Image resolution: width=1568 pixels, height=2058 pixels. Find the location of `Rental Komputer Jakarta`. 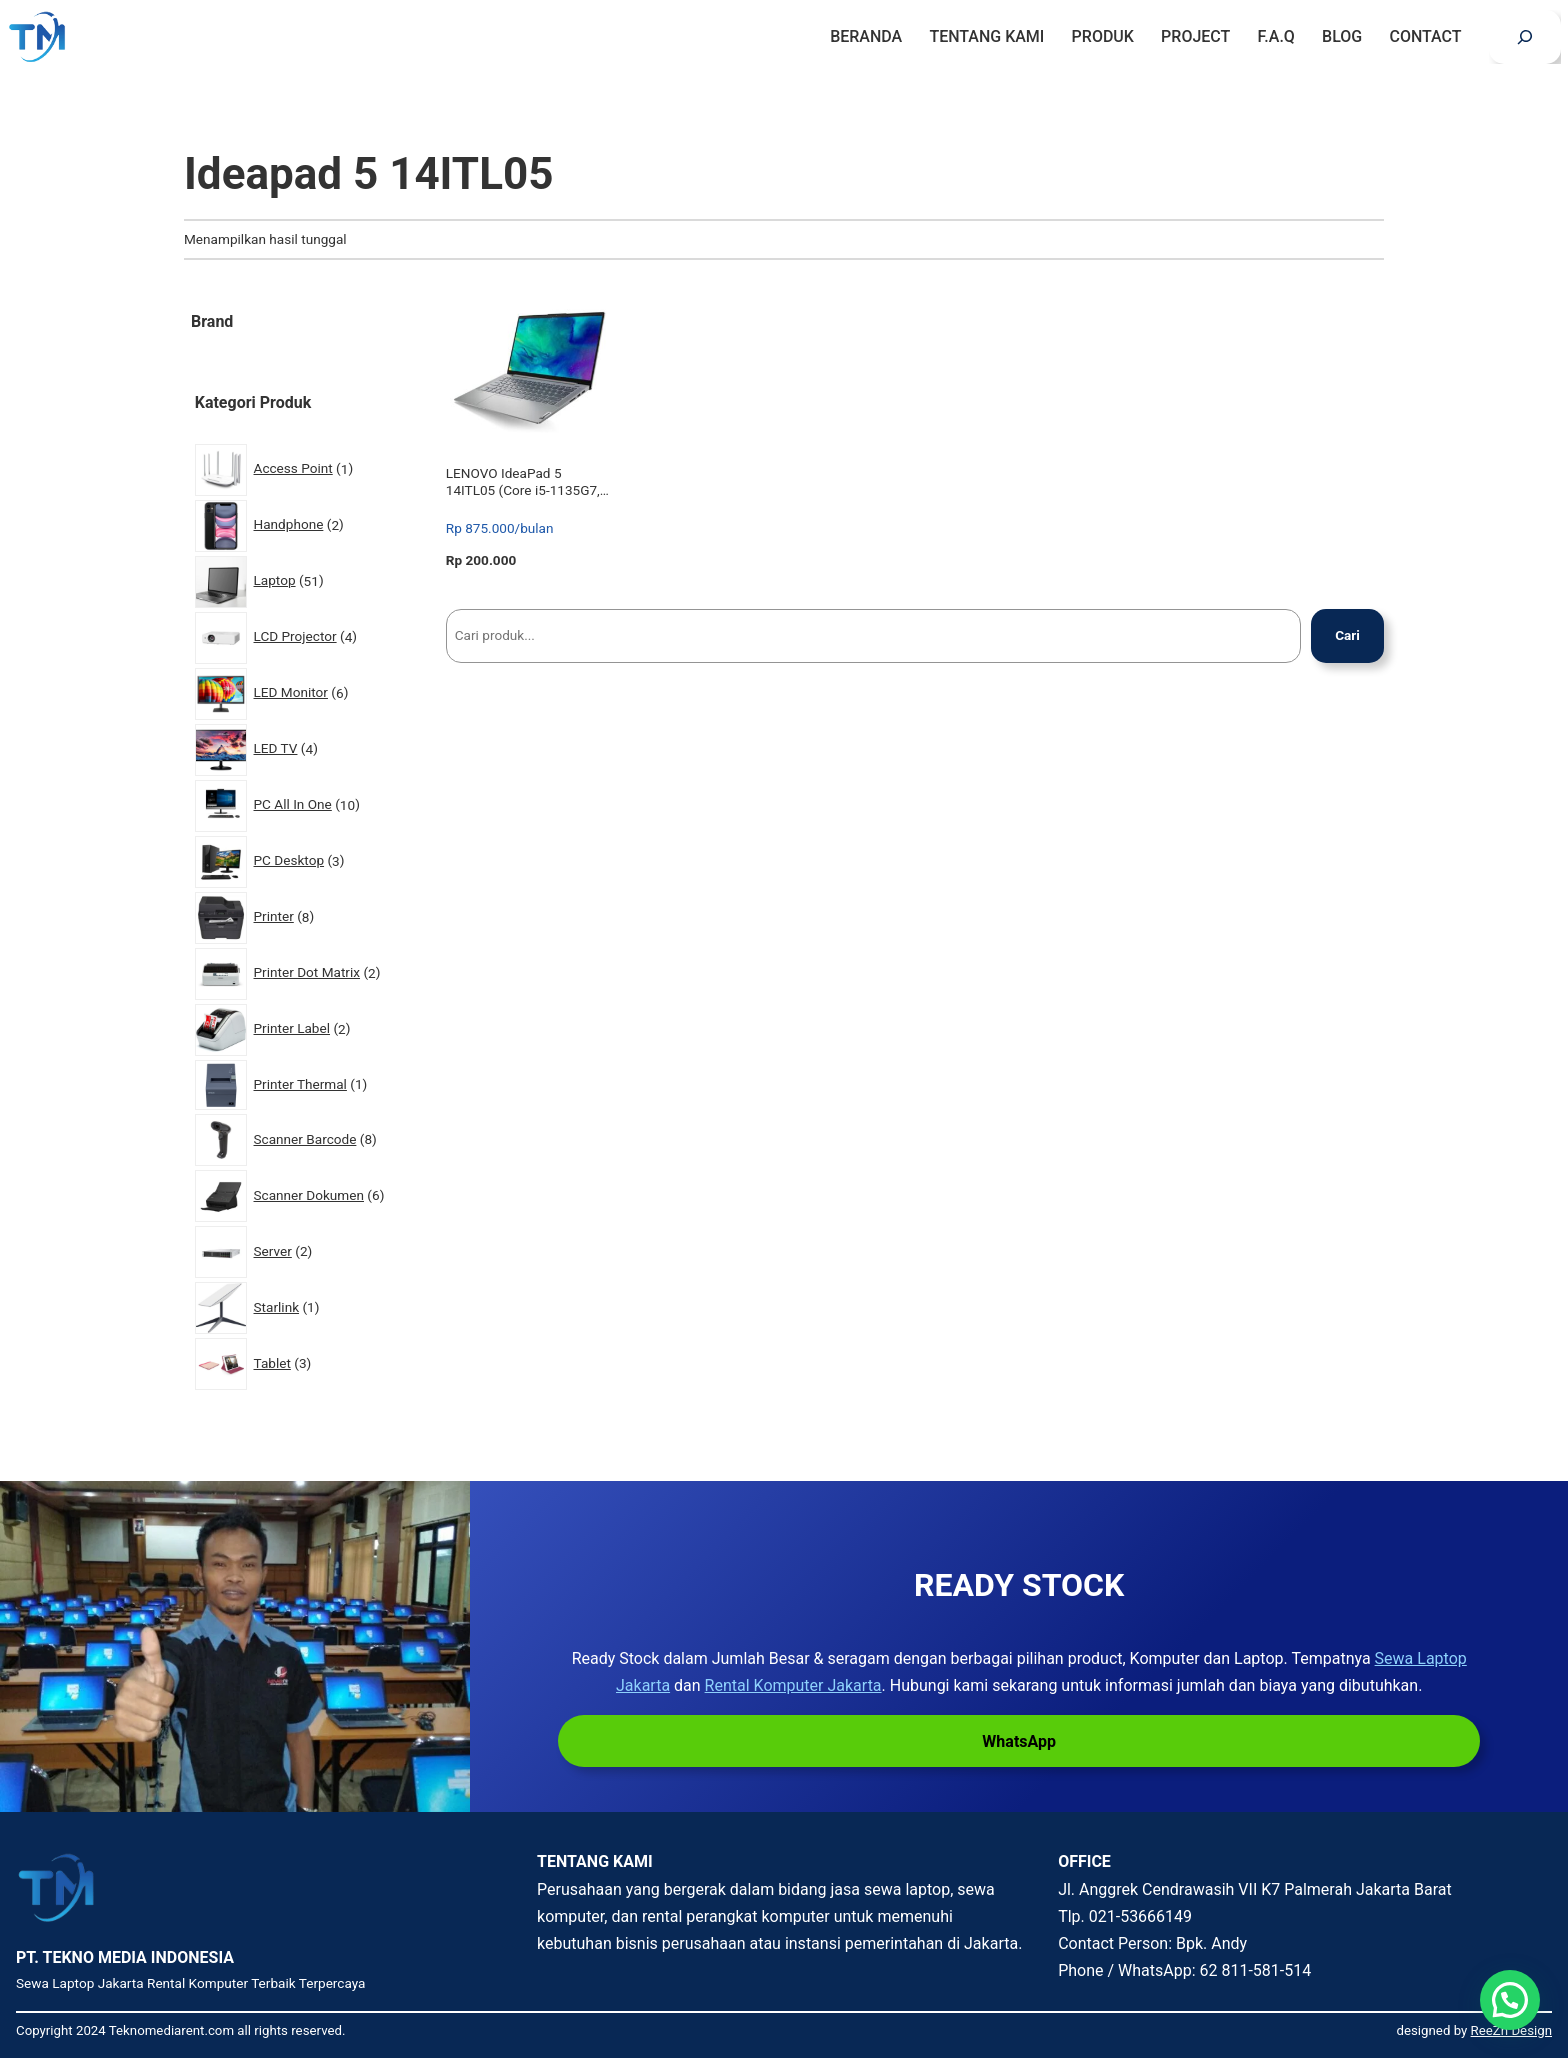

Rental Komputer Jakarta is located at coordinates (793, 1685).